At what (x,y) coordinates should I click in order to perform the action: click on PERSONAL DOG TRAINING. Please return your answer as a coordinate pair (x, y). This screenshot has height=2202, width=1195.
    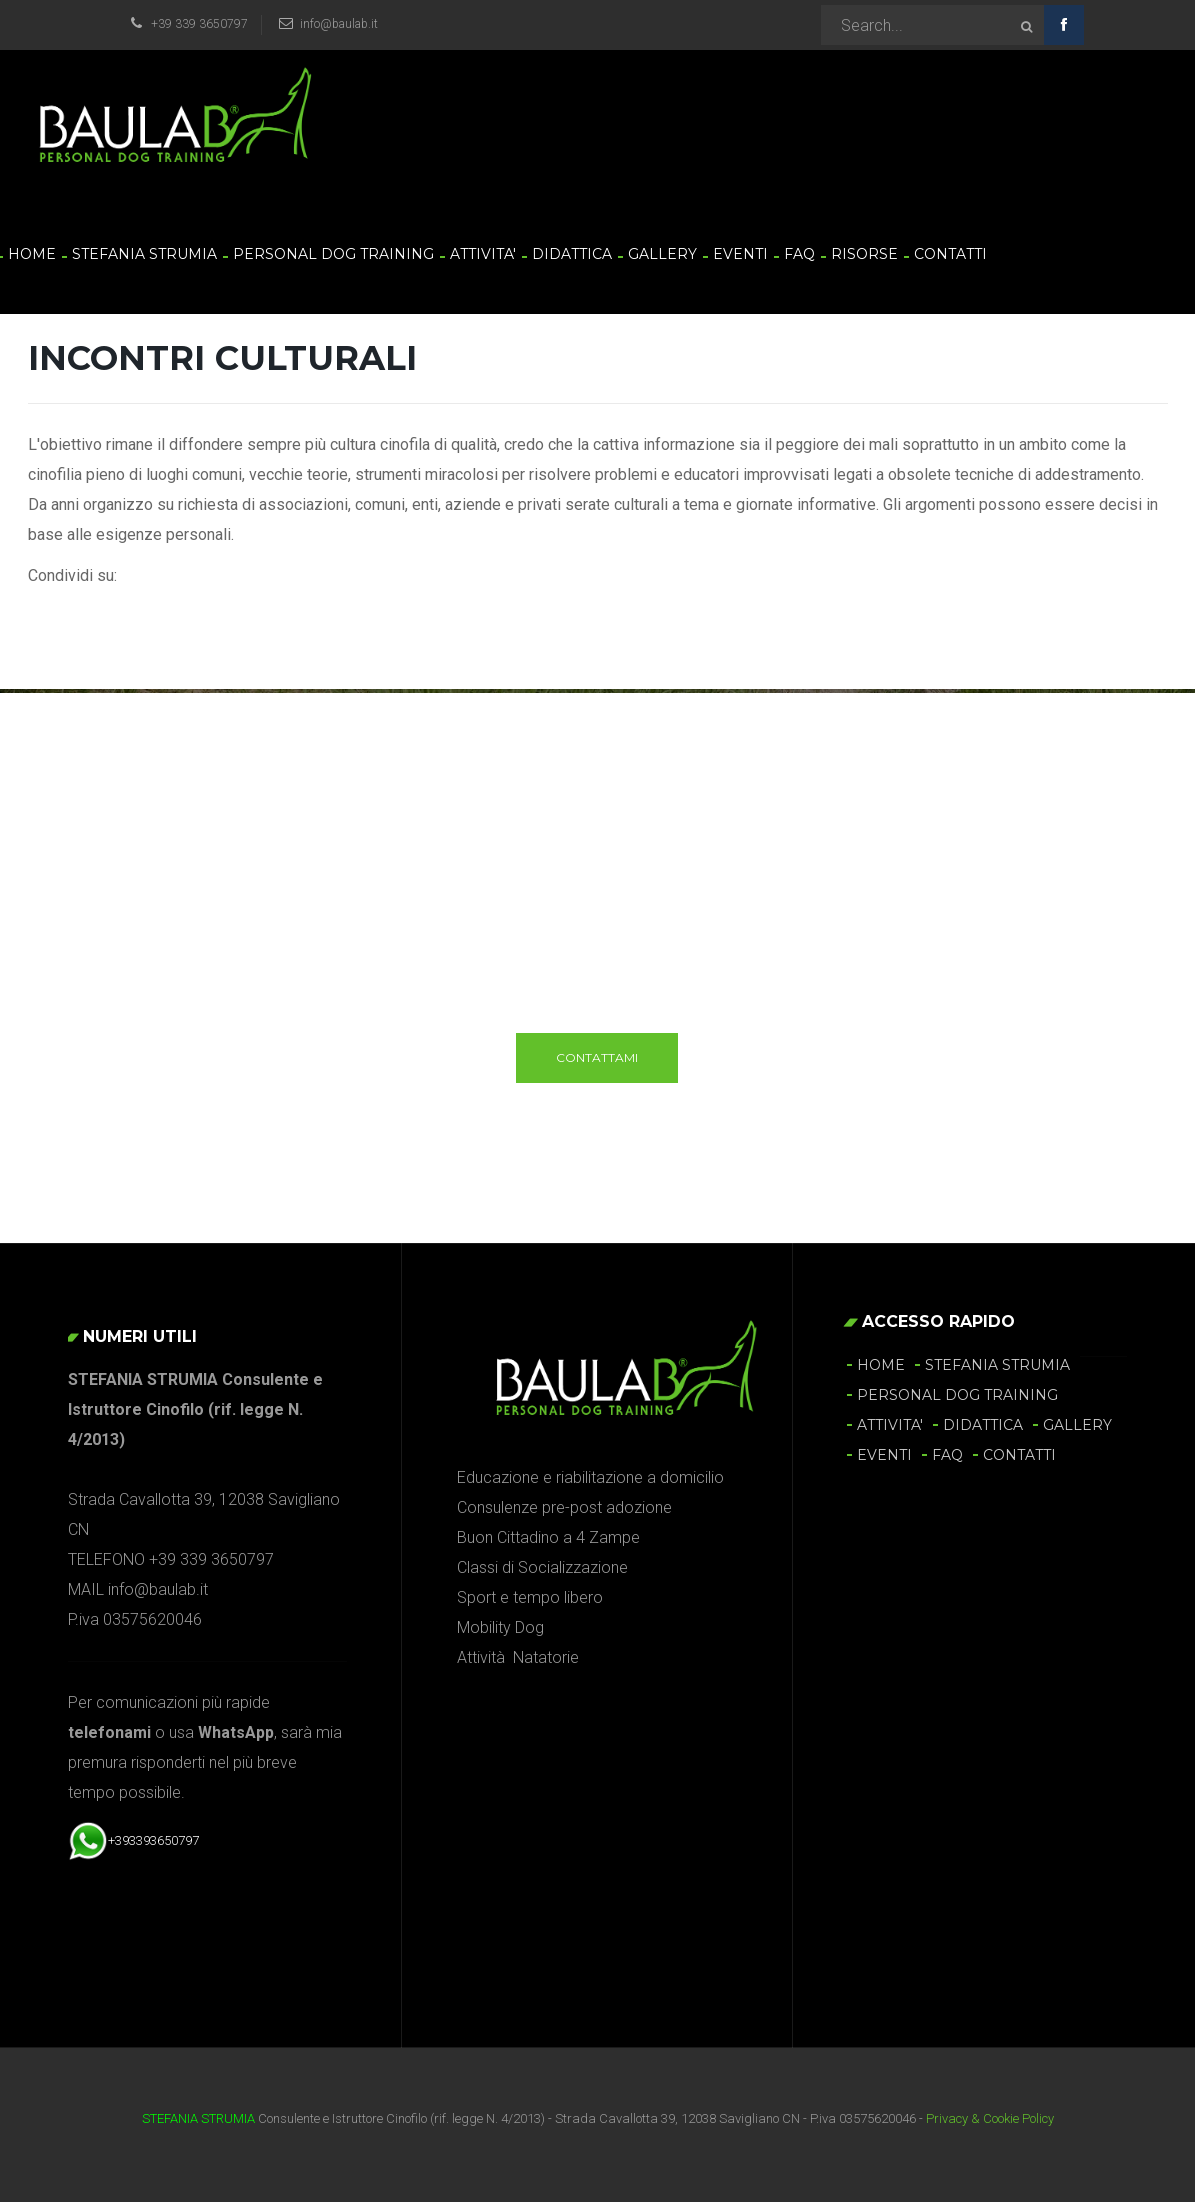
    Looking at the image, I should click on (333, 254).